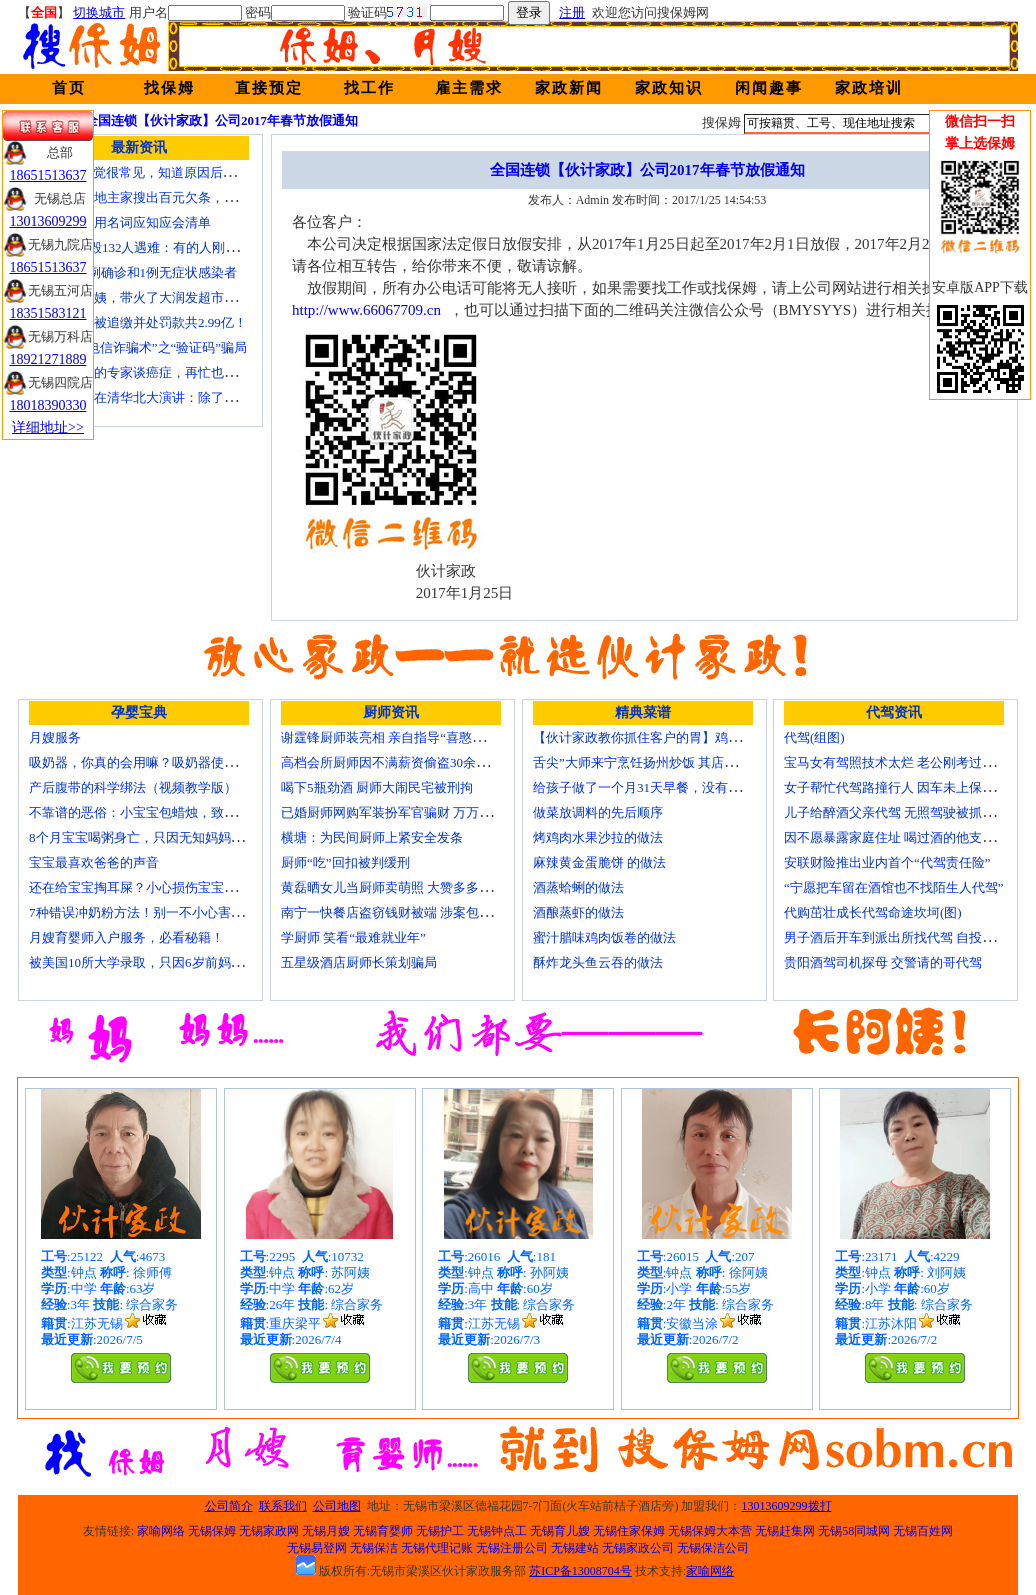 Image resolution: width=1036 pixels, height=1595 pixels. Describe the element at coordinates (437, 1548) in the screenshot. I see `无锡代理记账` at that location.